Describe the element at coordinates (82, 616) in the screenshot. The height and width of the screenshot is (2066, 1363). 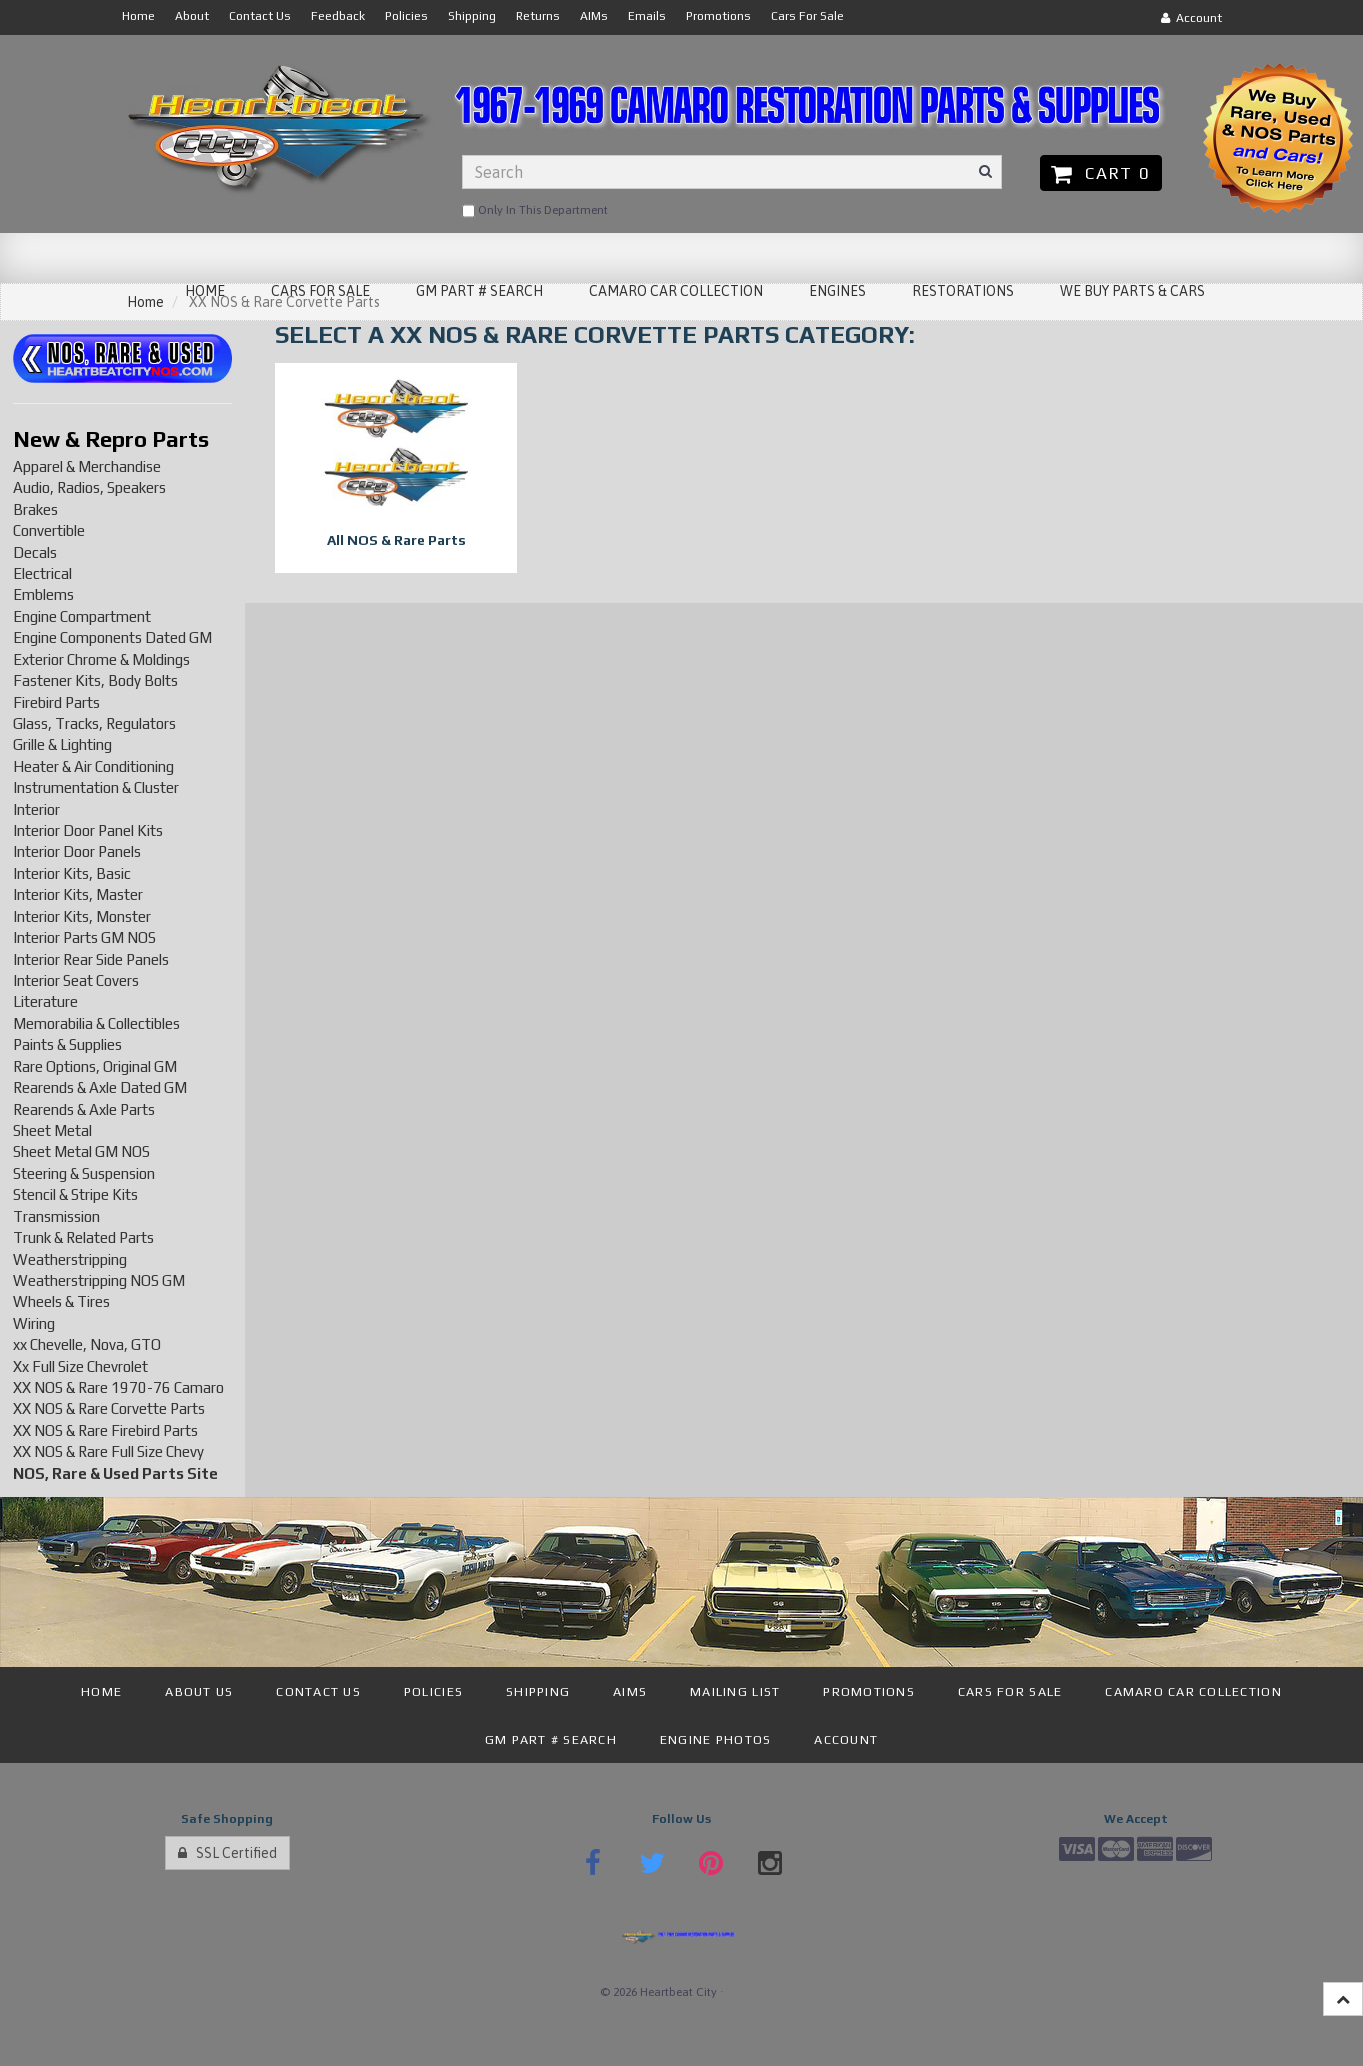
I see `Engine Compartment` at that location.